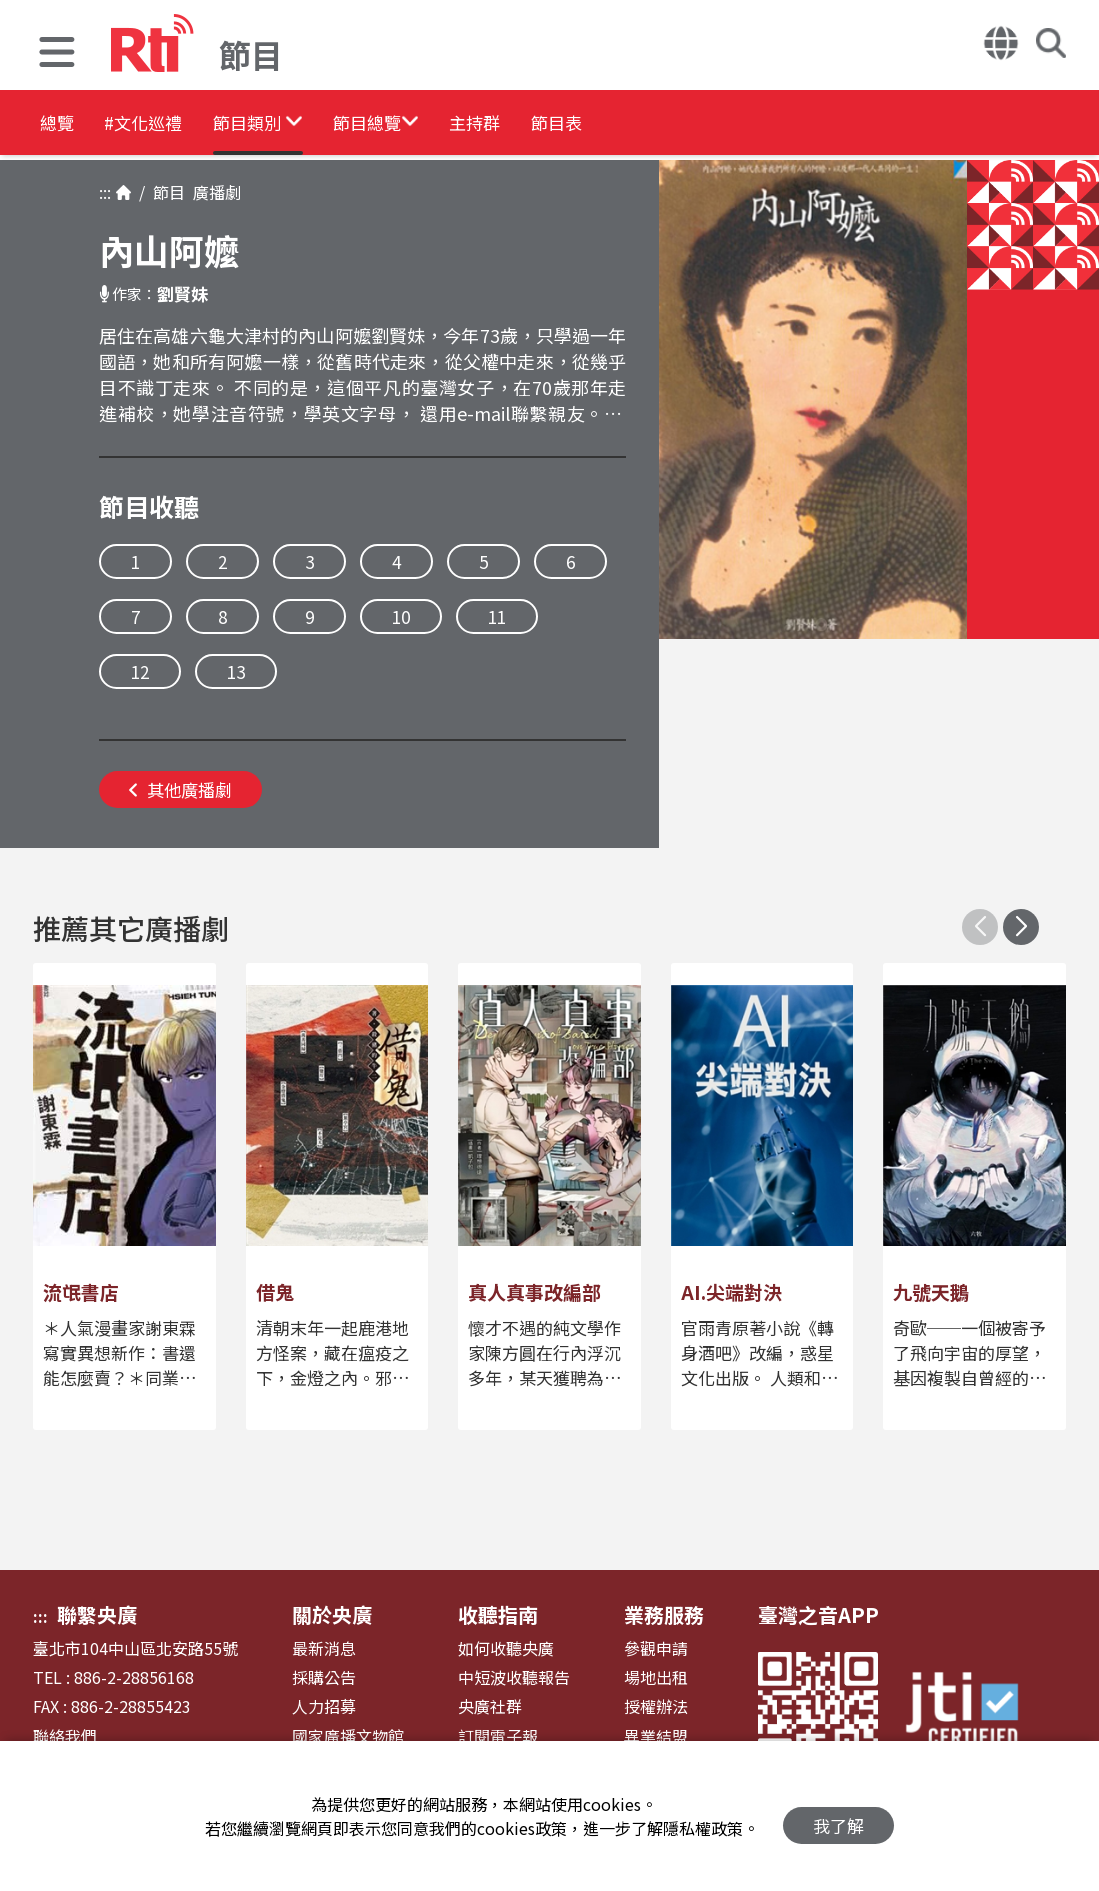 This screenshot has width=1099, height=1891. I want to click on 收聽指南, so click(498, 1614).